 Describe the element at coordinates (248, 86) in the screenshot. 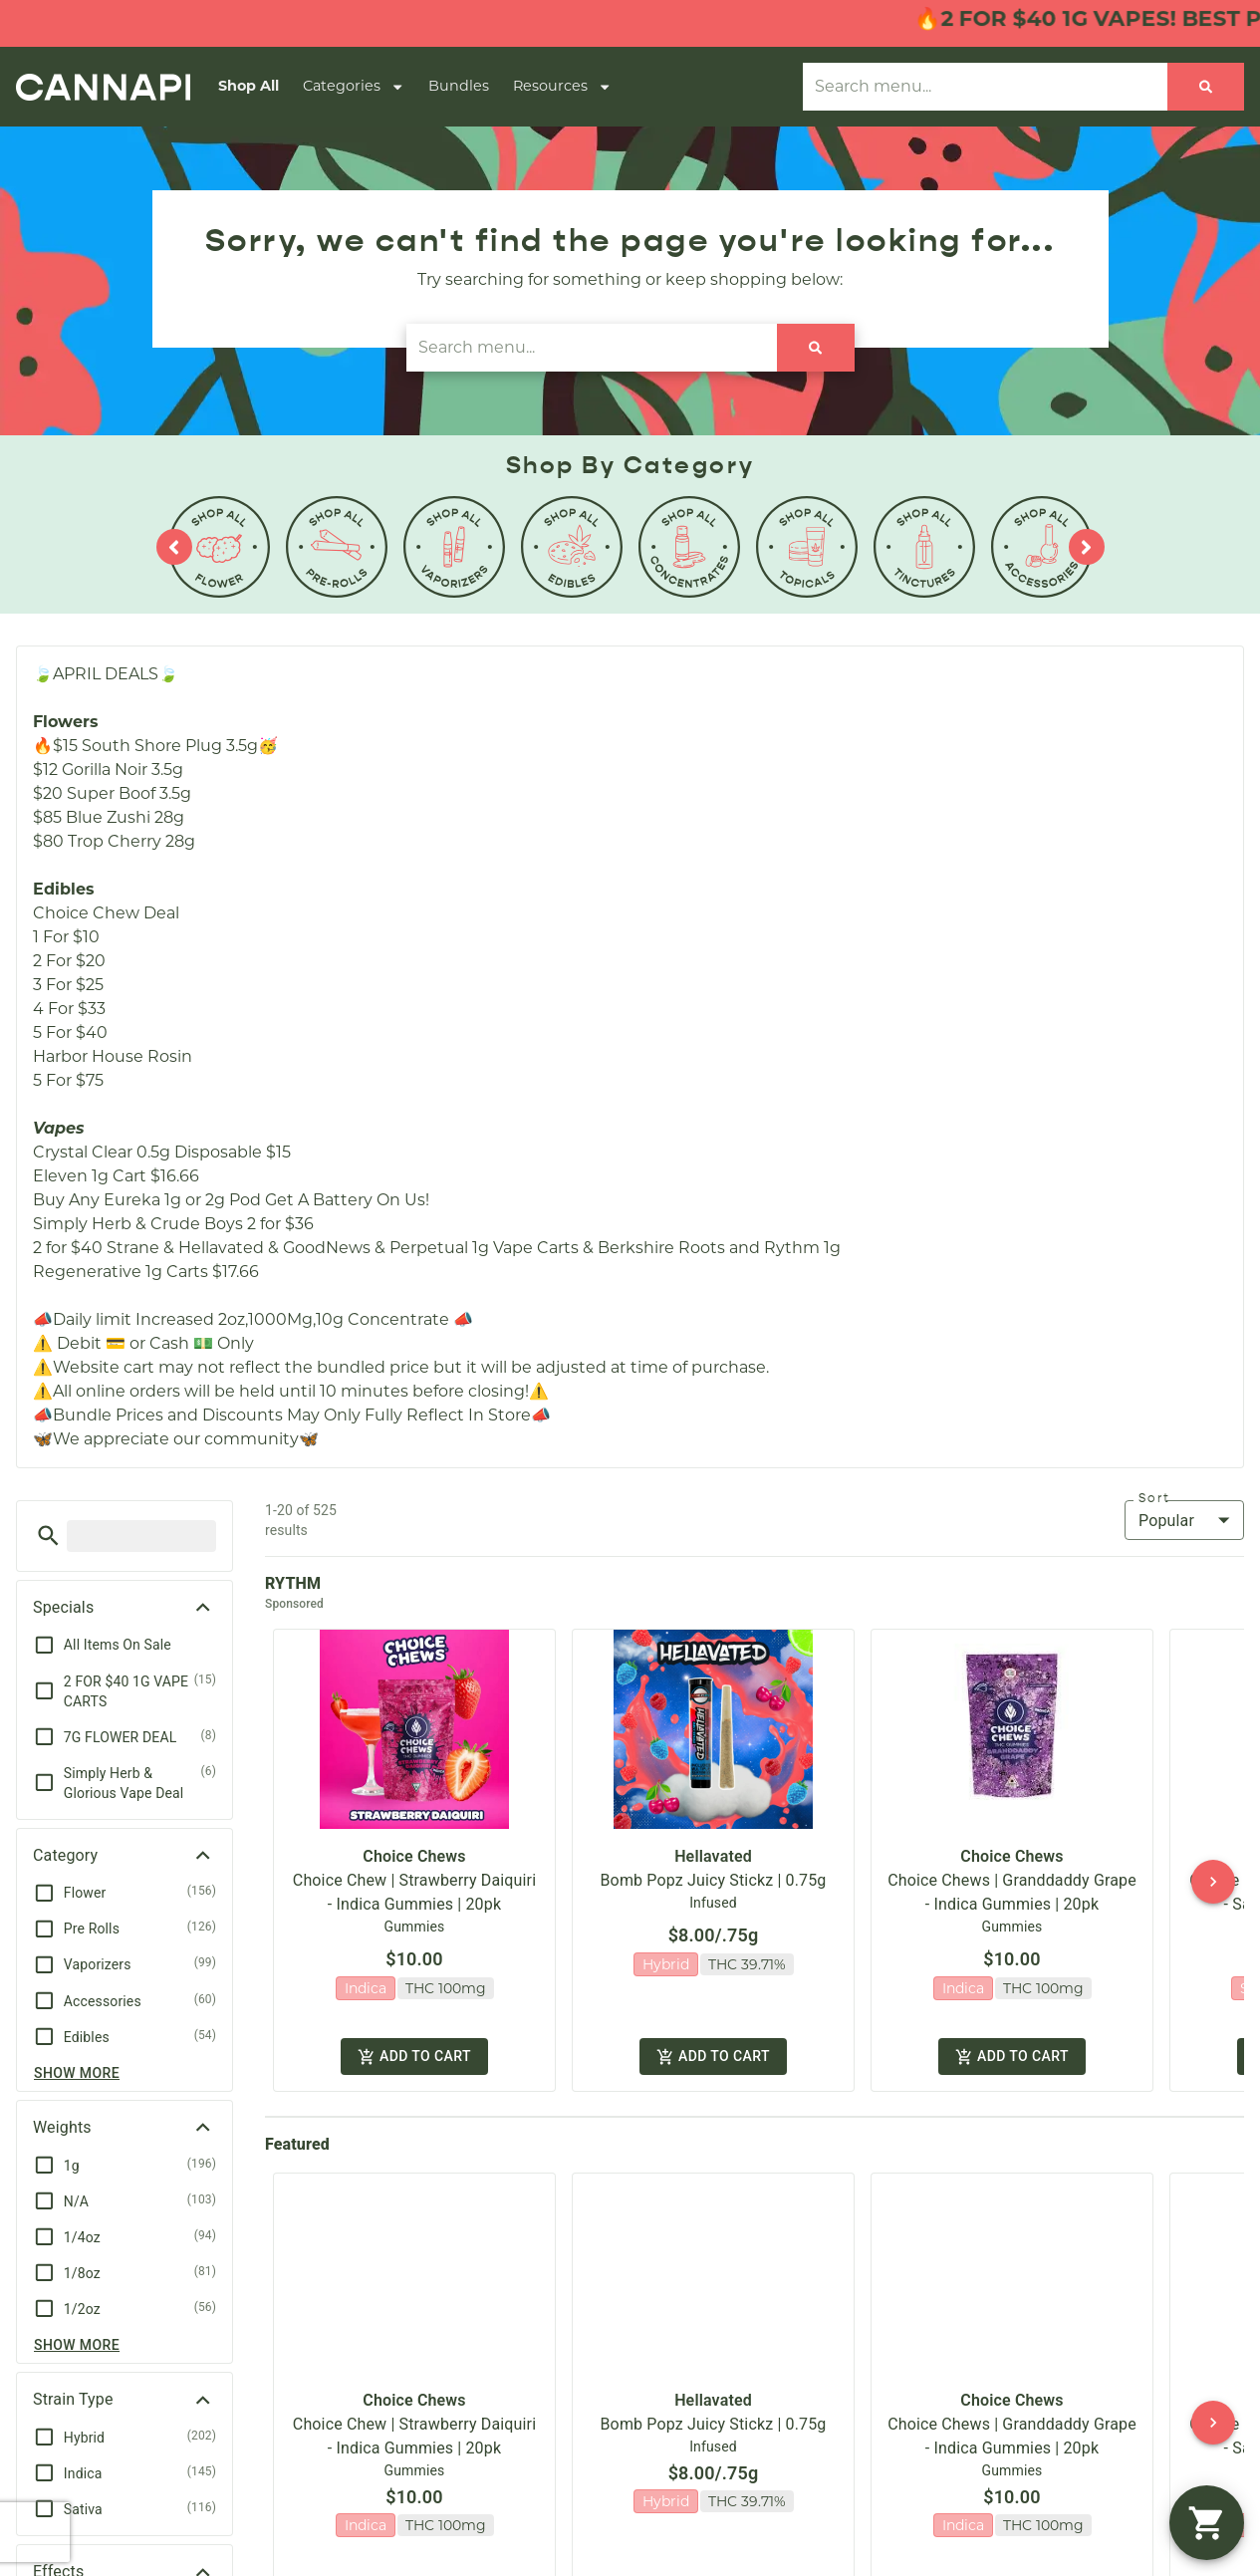

I see `Shop All` at that location.